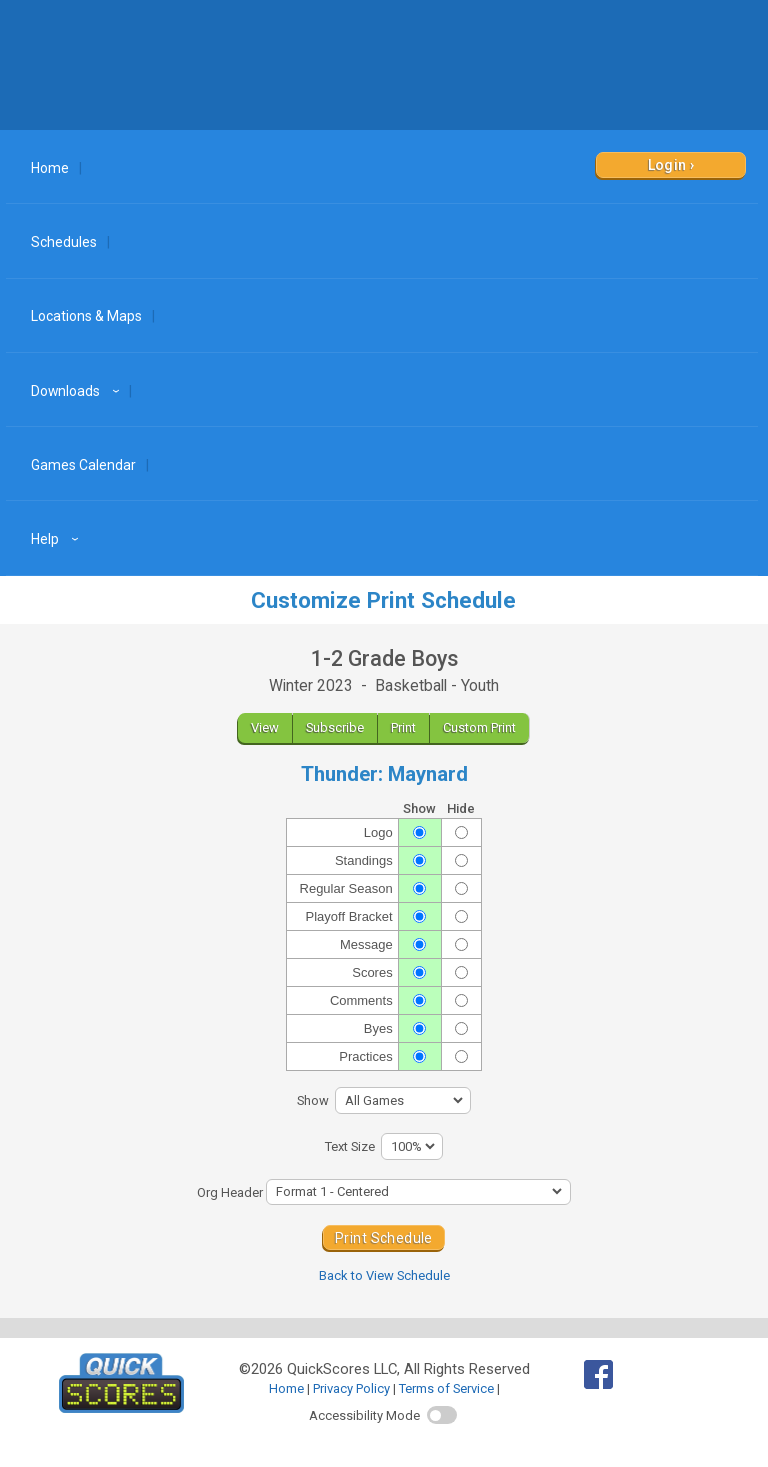  Describe the element at coordinates (265, 727) in the screenshot. I see `View` at that location.